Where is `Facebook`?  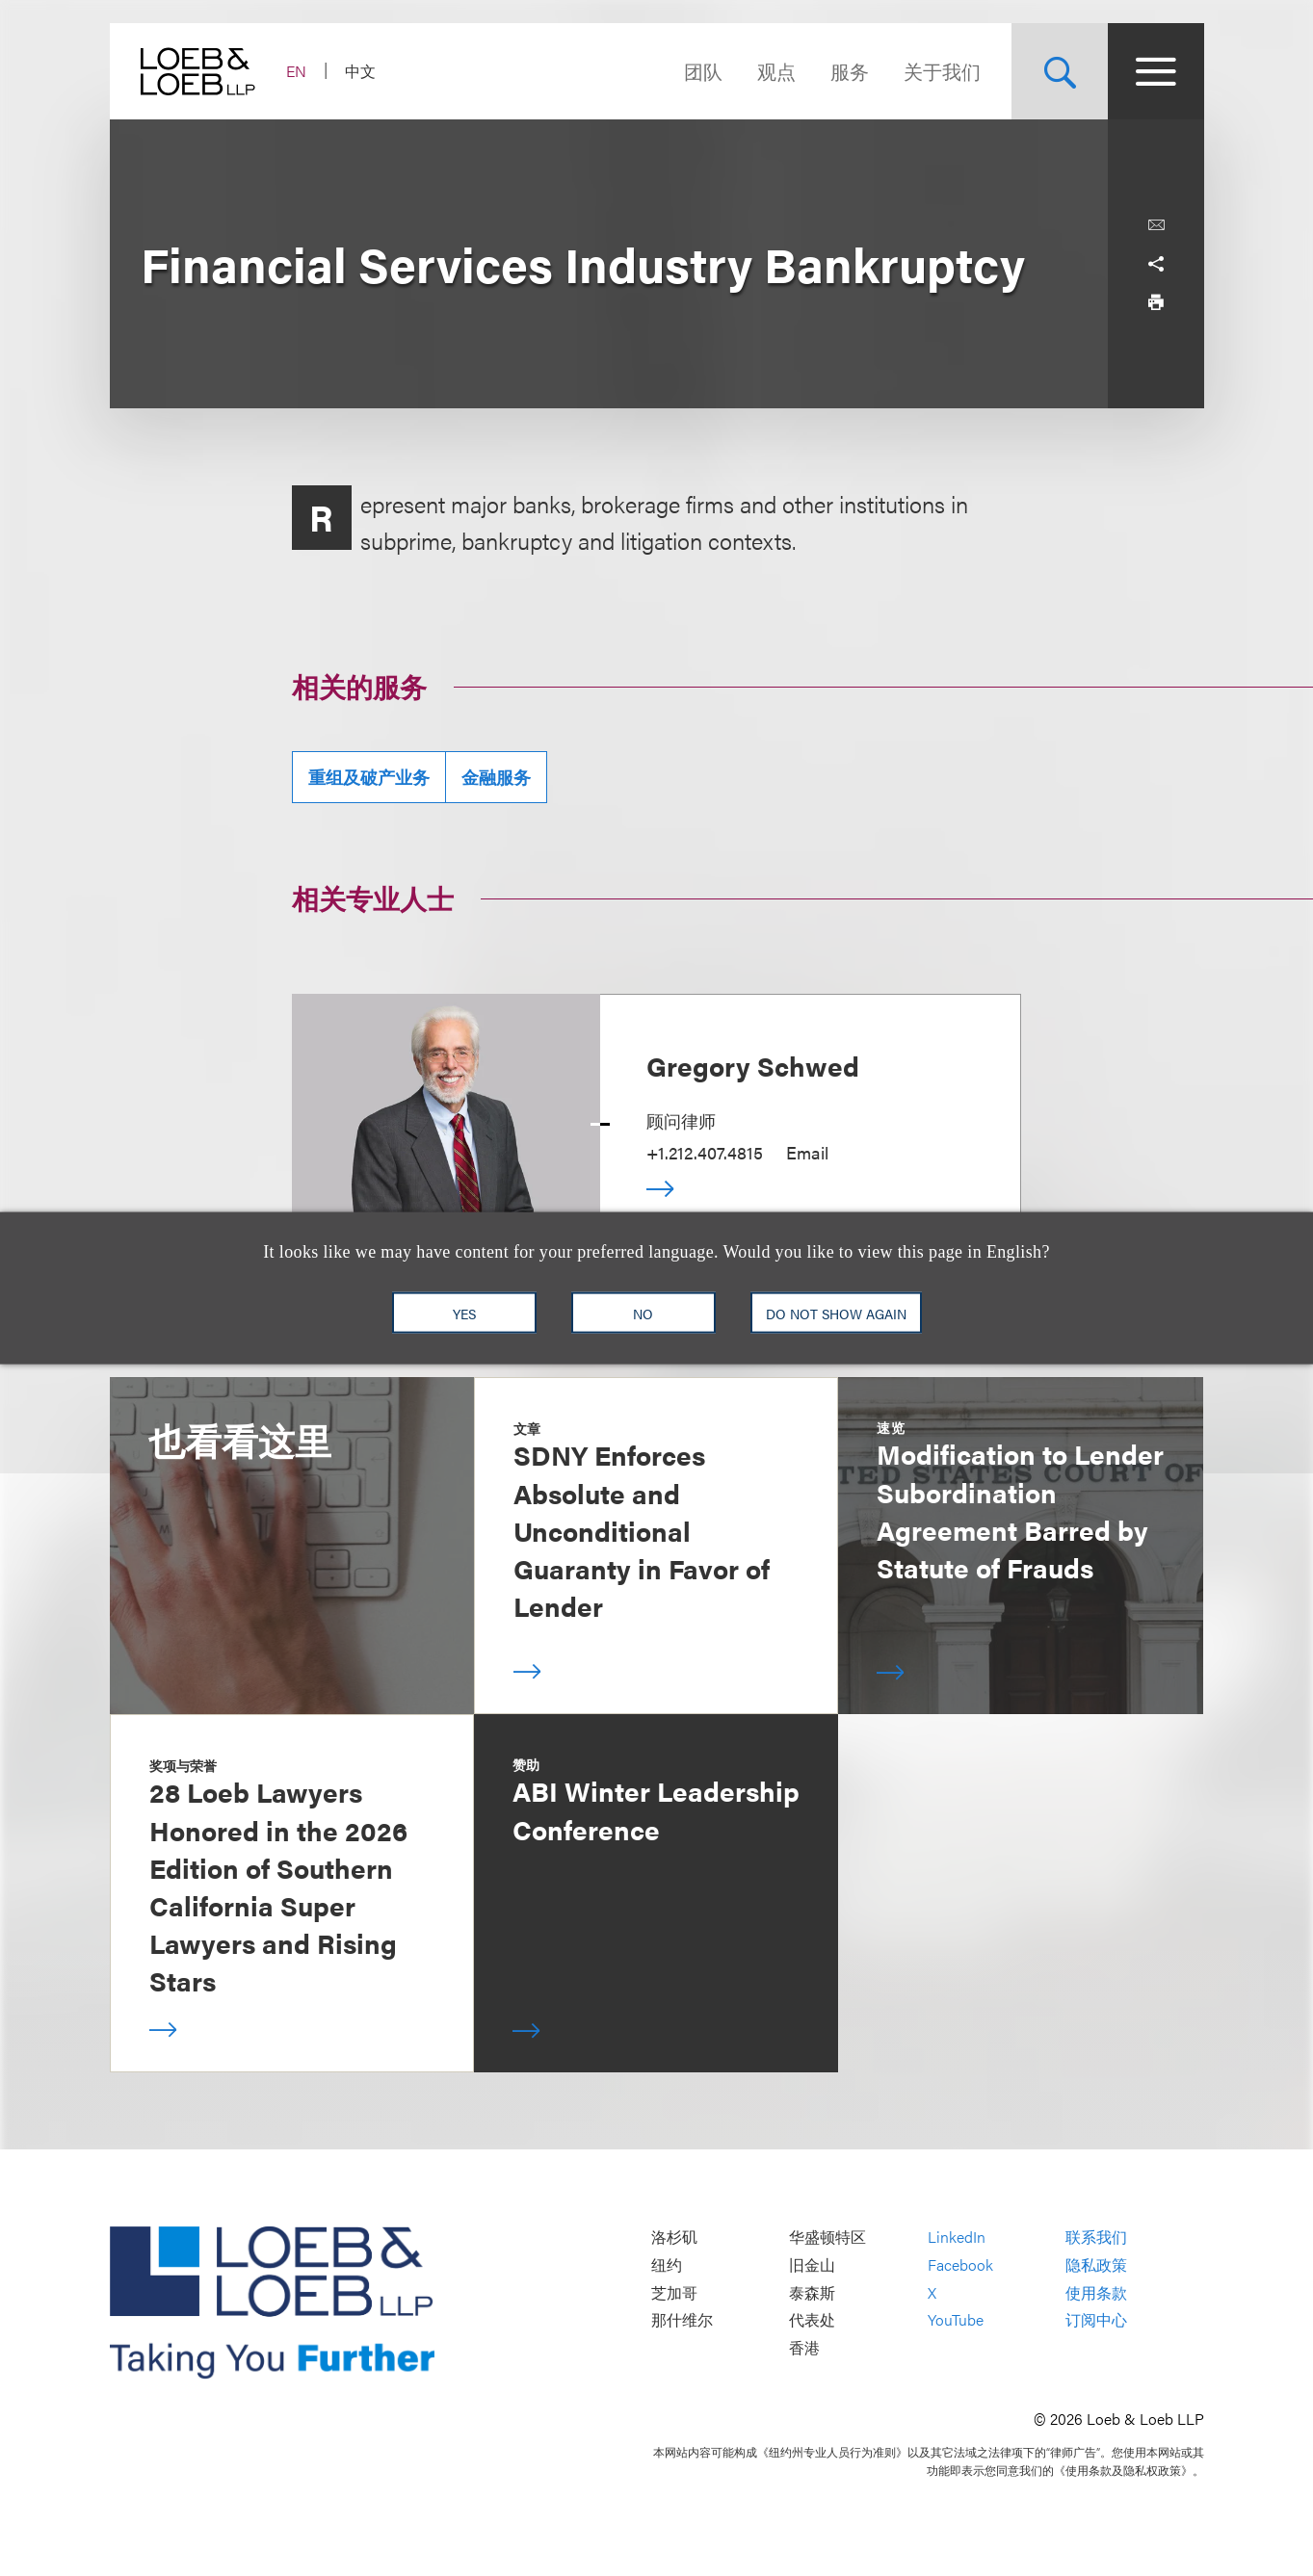
Facebook is located at coordinates (960, 2264).